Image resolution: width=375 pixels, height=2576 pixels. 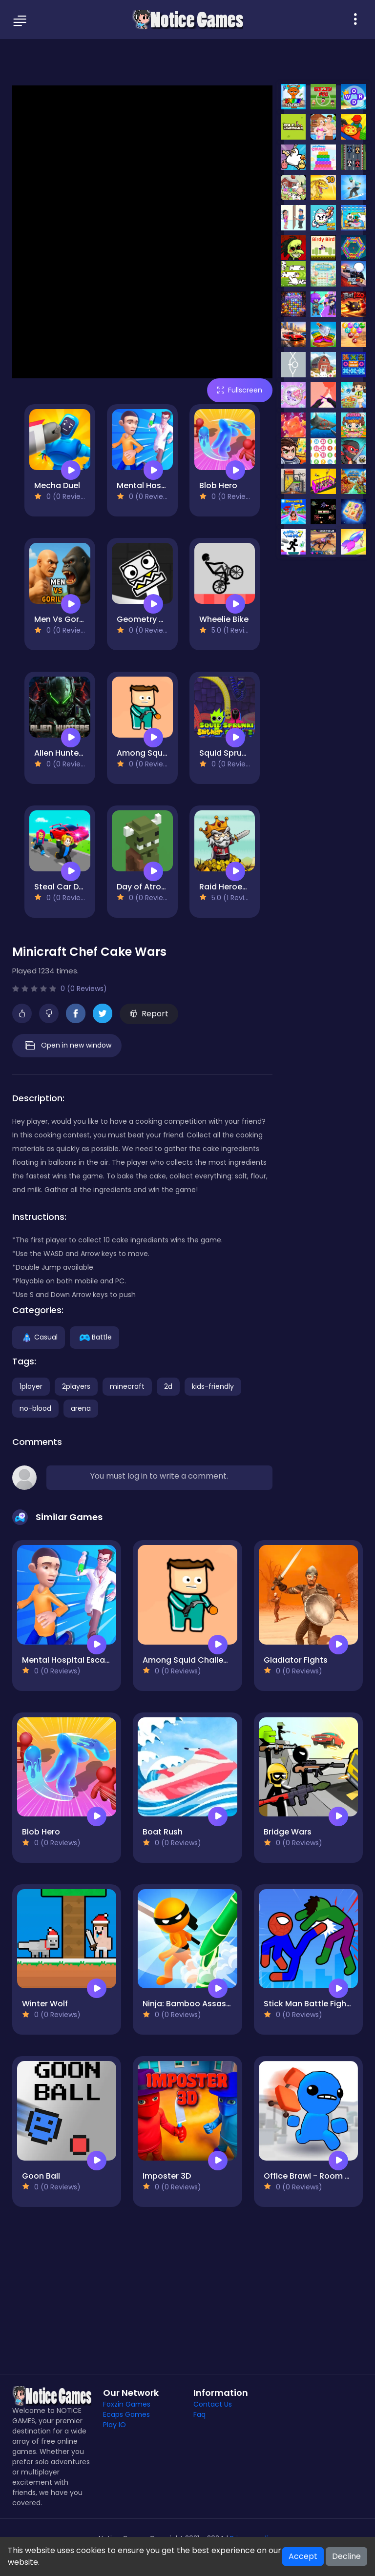 I want to click on Decline, so click(x=346, y=2556).